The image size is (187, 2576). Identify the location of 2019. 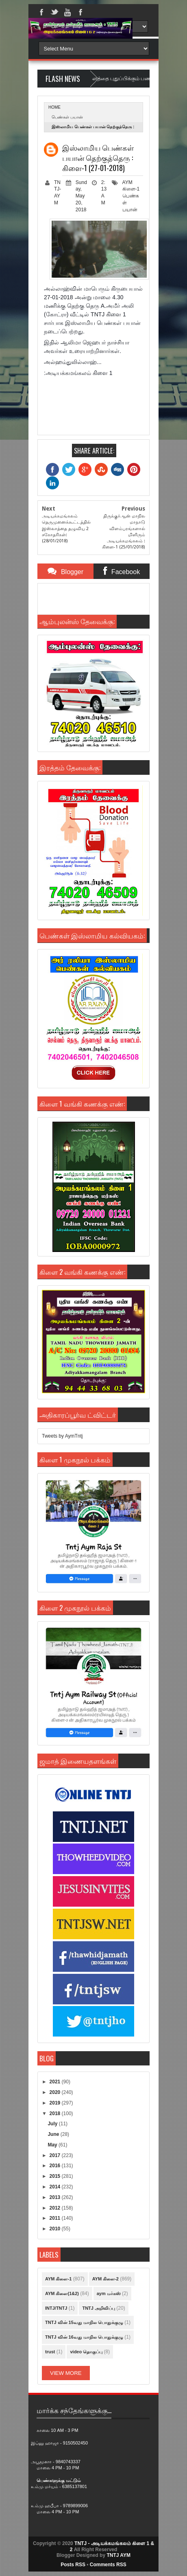
(56, 2103).